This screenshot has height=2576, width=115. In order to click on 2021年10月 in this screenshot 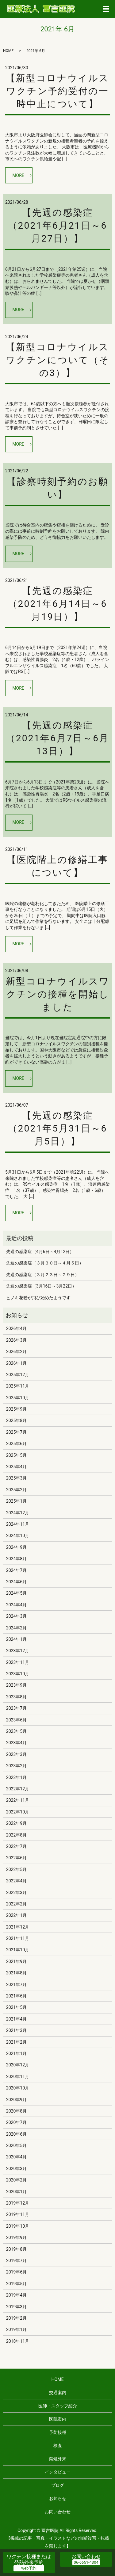, I will do `click(17, 1949)`.